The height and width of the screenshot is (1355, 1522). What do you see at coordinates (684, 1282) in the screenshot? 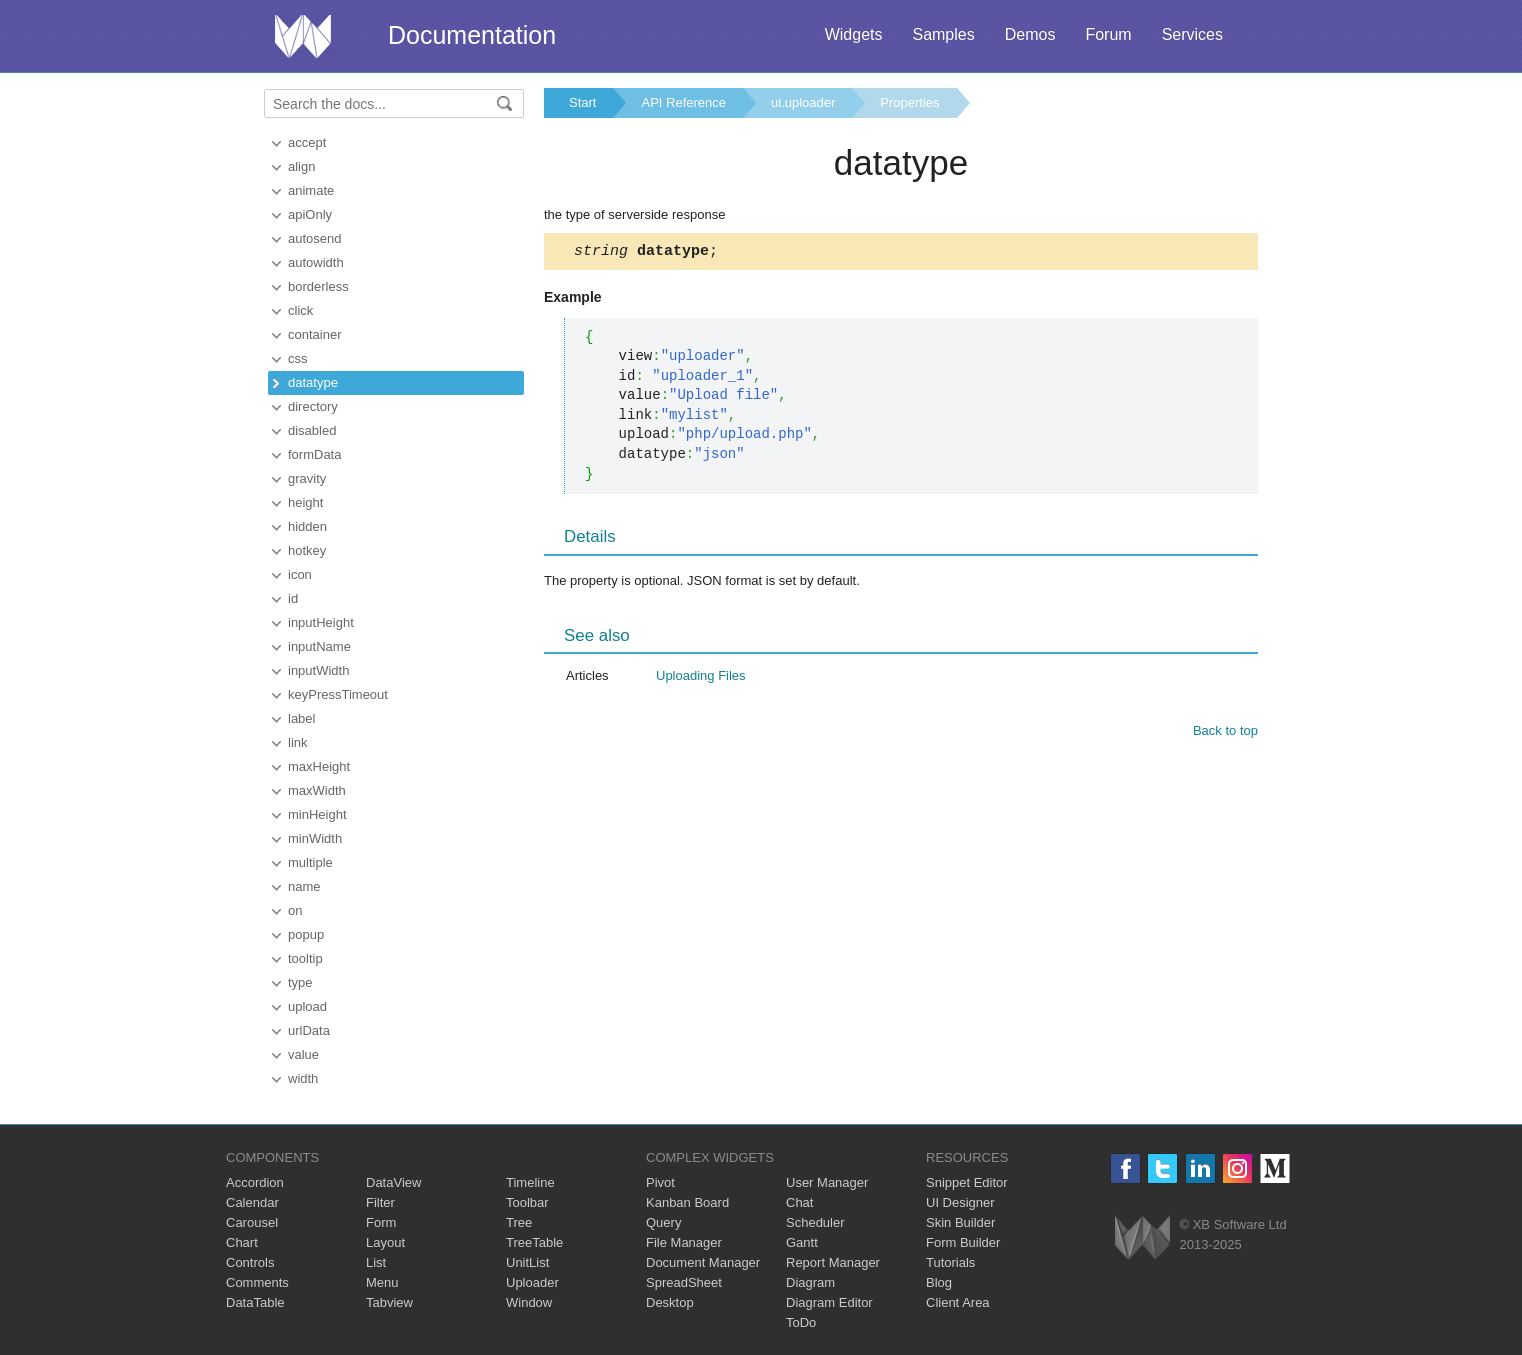
I see `SpreadSheet` at bounding box center [684, 1282].